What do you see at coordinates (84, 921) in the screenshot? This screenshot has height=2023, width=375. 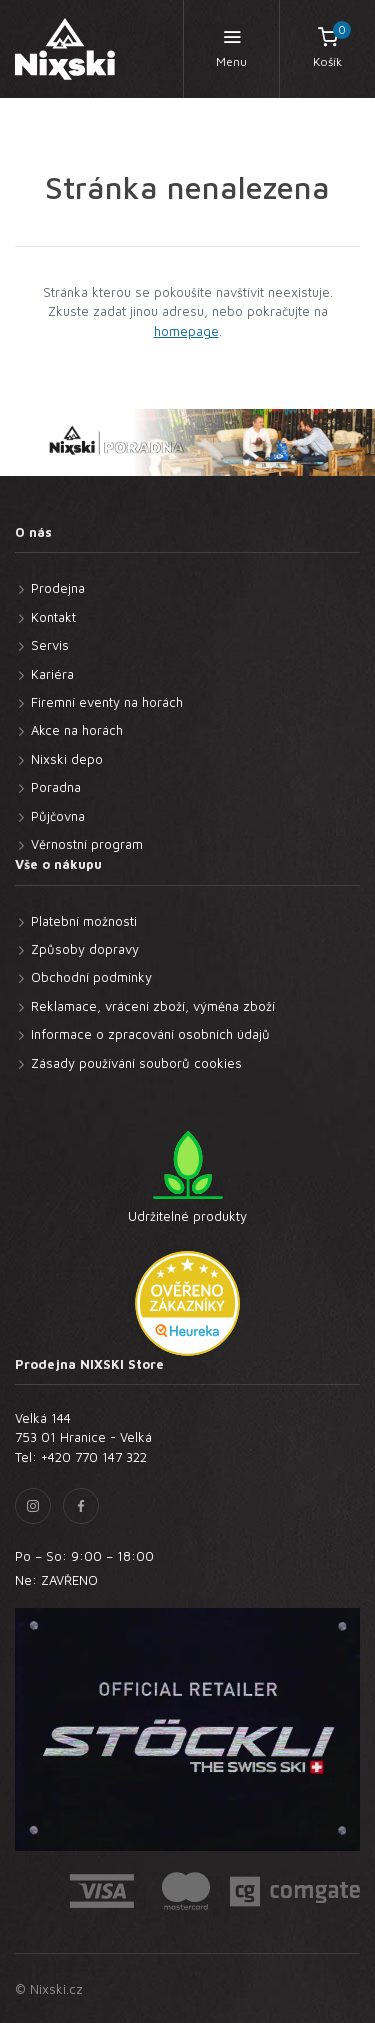 I see `Platební možnosti` at bounding box center [84, 921].